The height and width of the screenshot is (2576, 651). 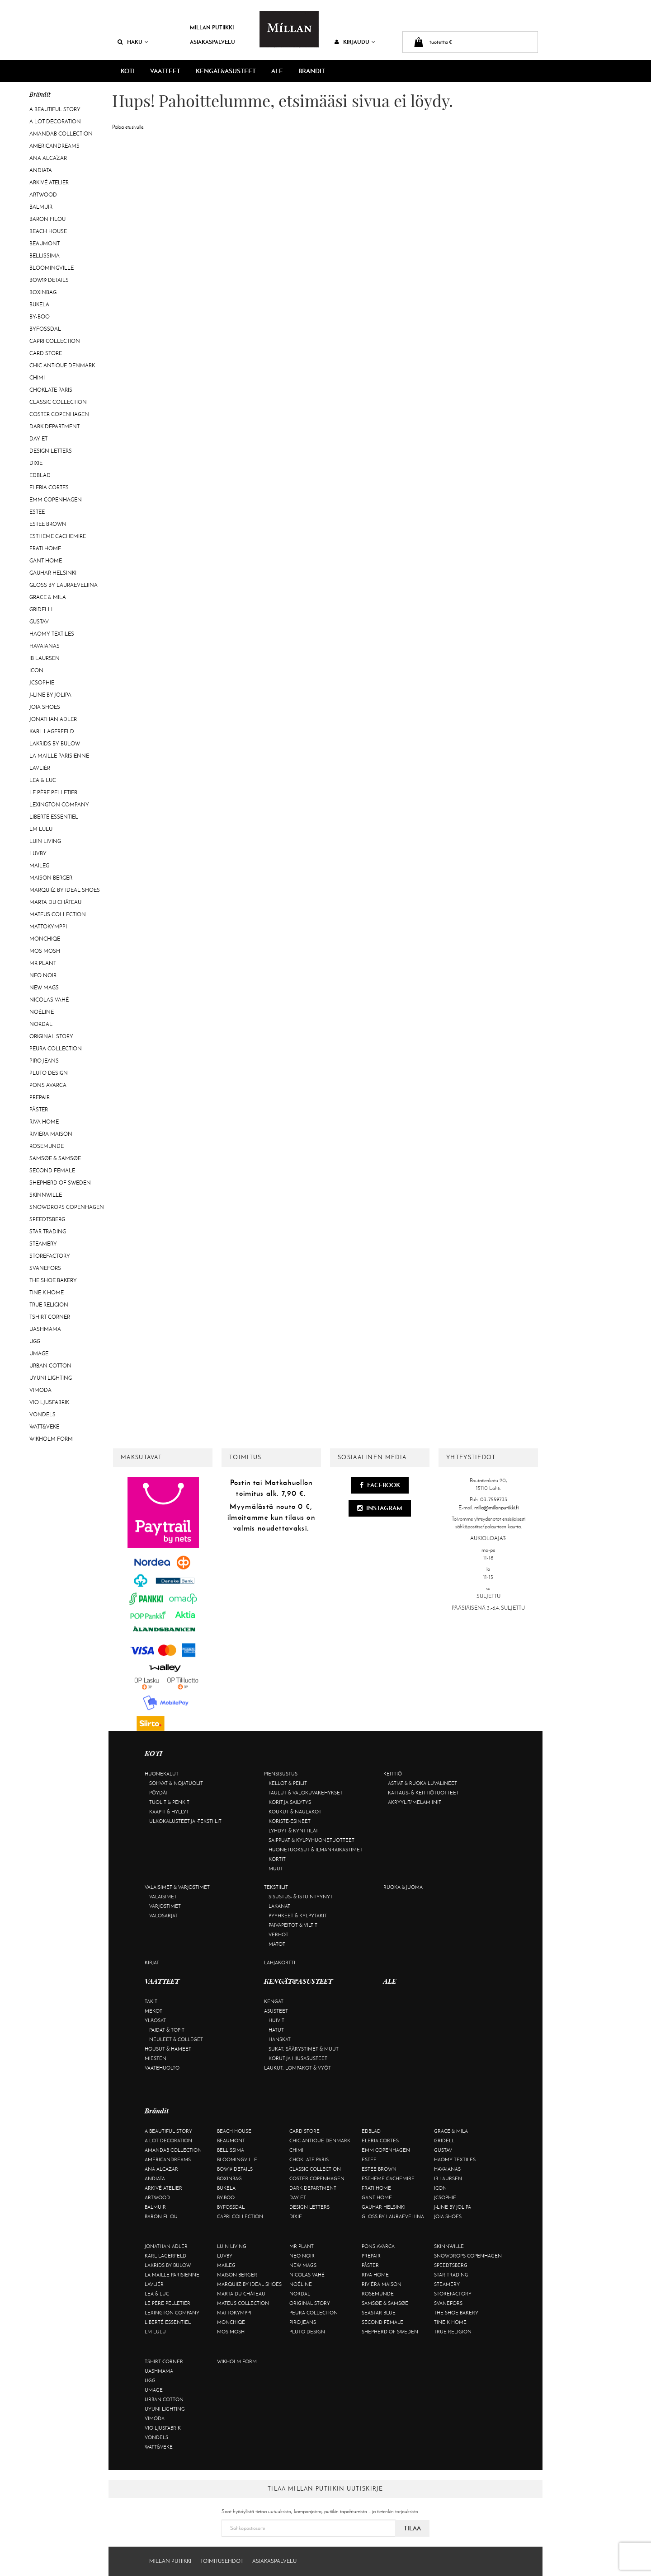 What do you see at coordinates (50, 1366) in the screenshot?
I see `Urban Cotton` at bounding box center [50, 1366].